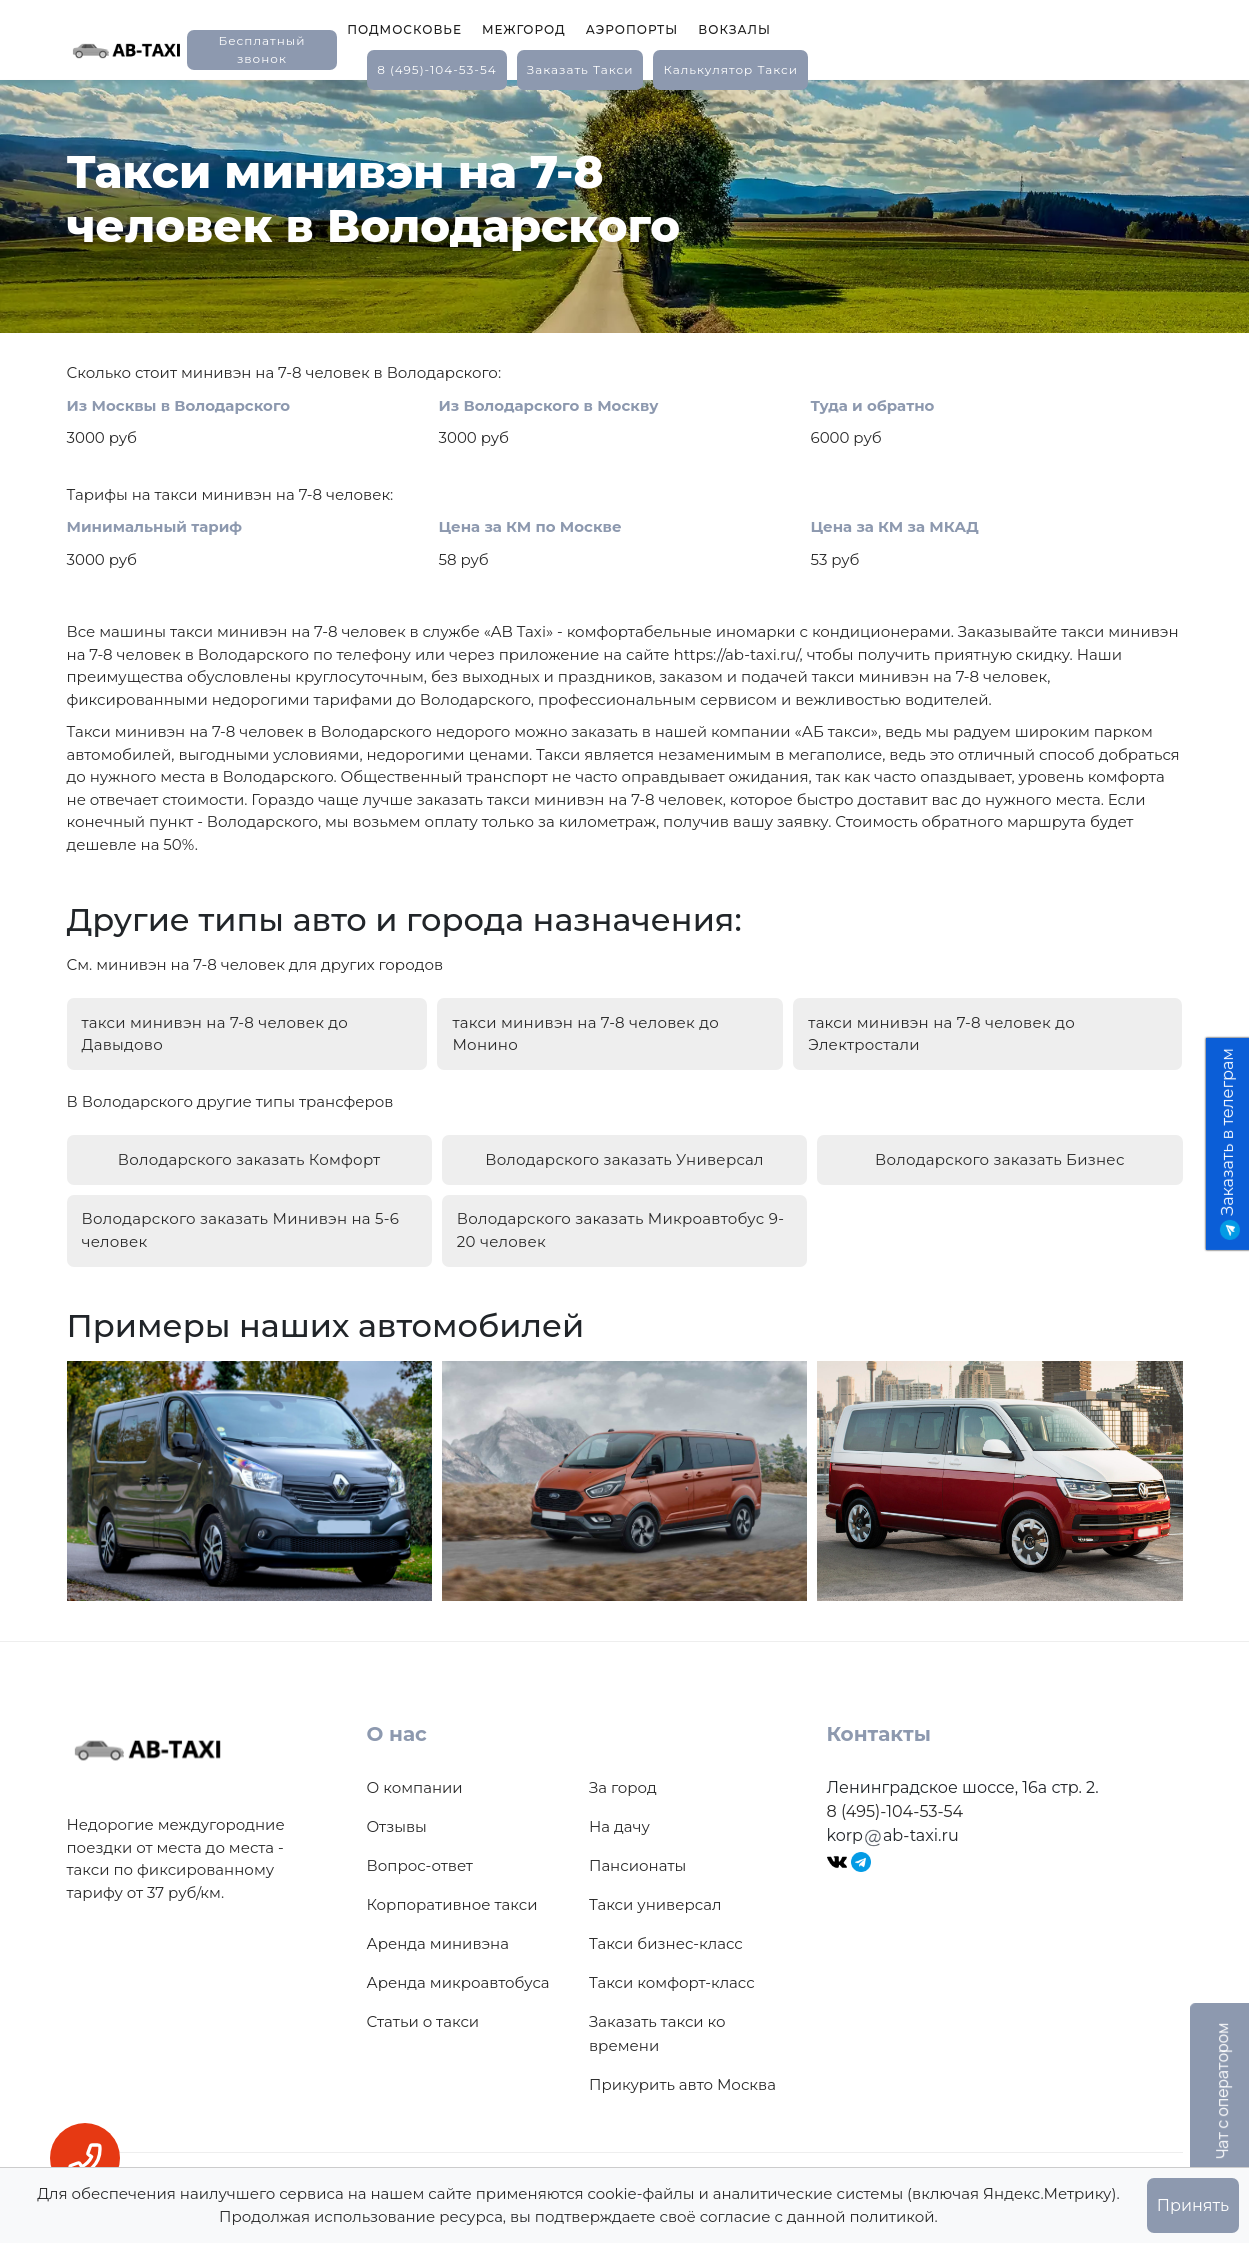 This screenshot has height=2243, width=1249. Describe the element at coordinates (420, 1843) in the screenshot. I see `Вопрос-ответ` at that location.